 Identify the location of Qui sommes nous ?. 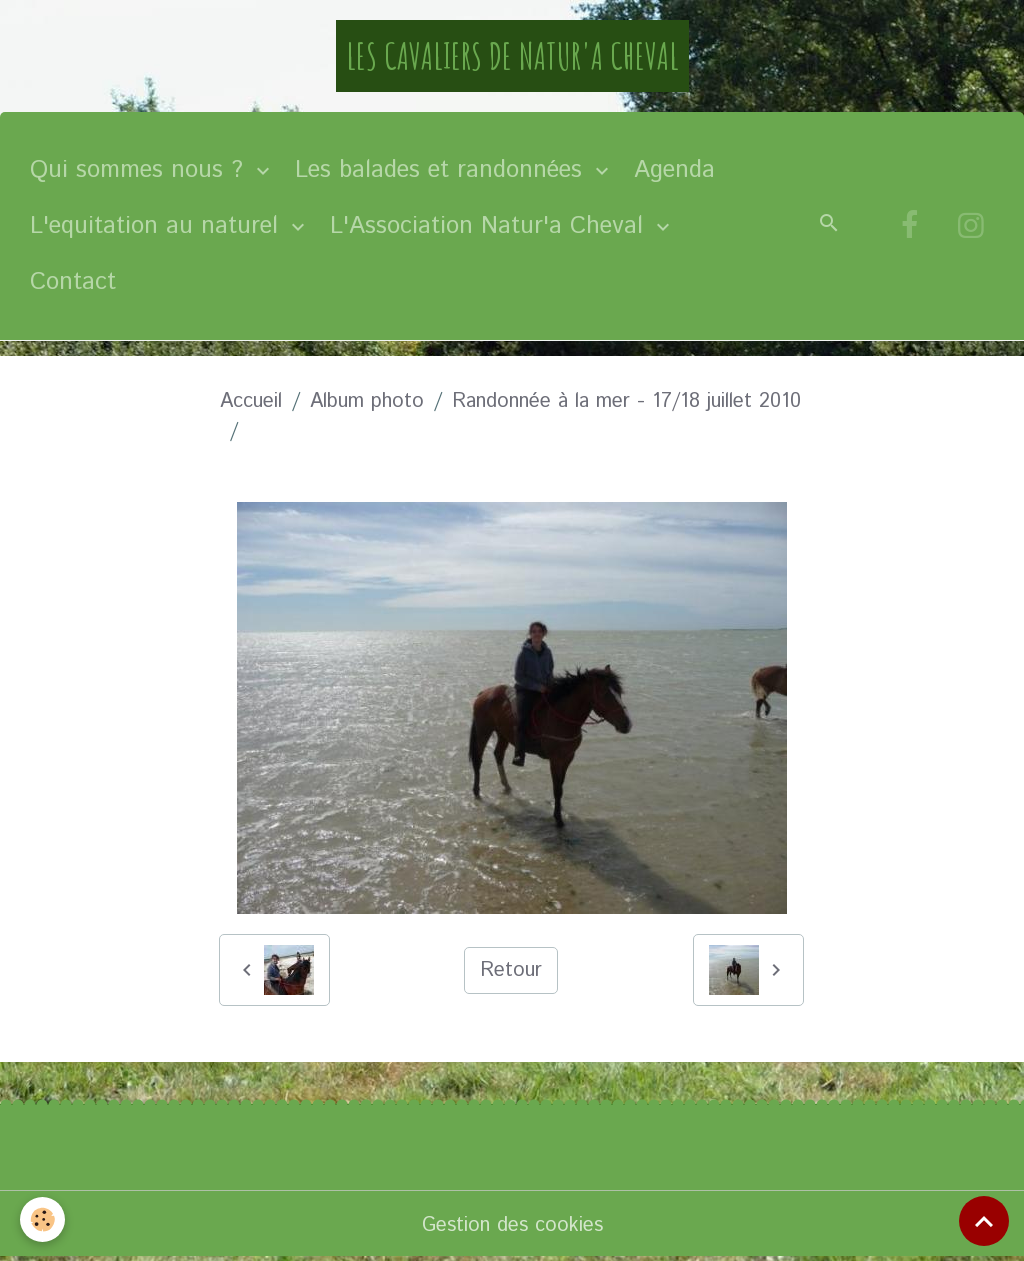
(140, 170).